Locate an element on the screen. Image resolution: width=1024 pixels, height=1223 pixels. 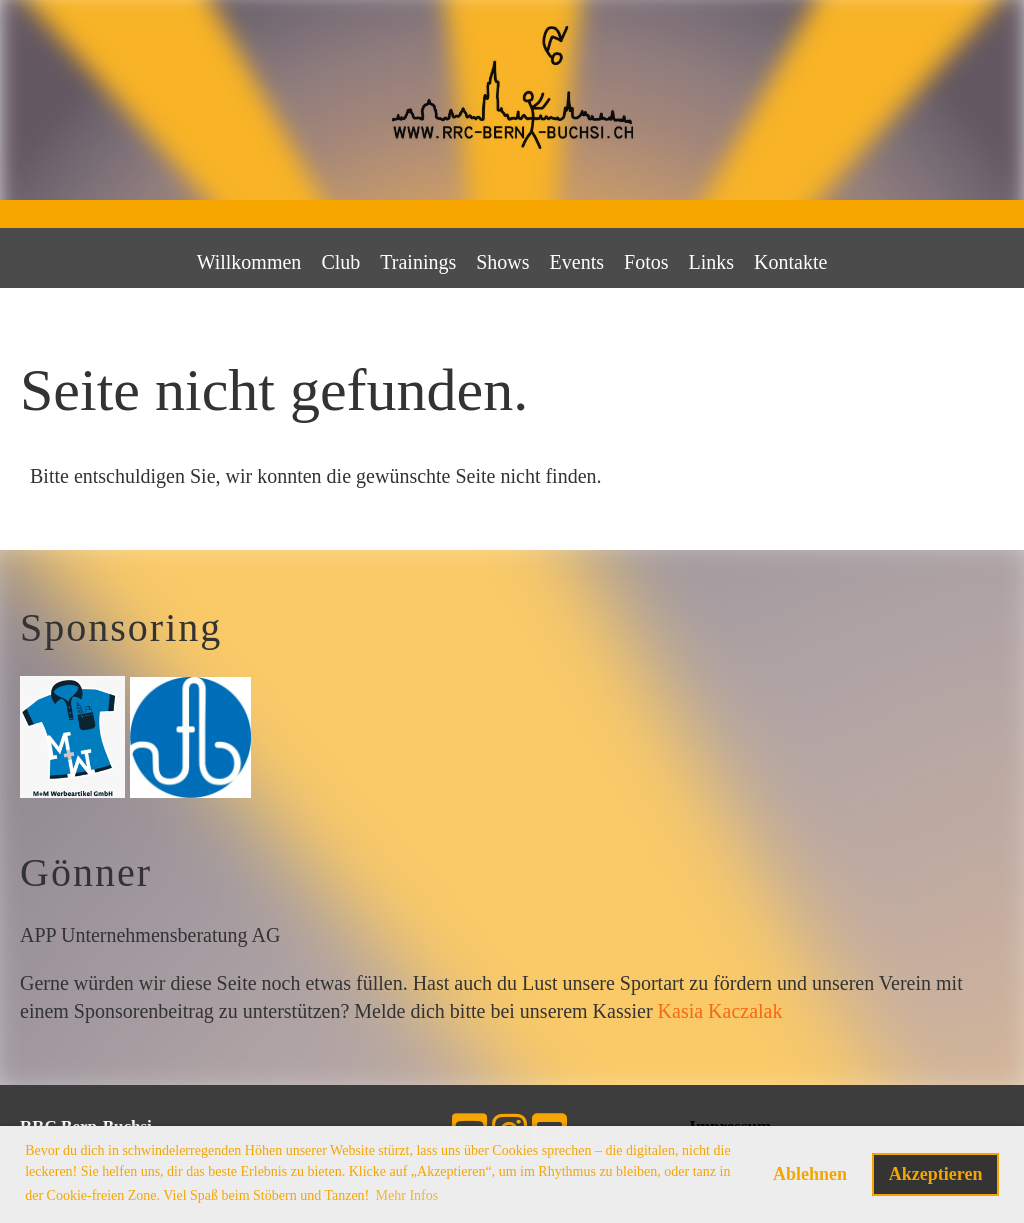
Willkommen is located at coordinates (249, 262).